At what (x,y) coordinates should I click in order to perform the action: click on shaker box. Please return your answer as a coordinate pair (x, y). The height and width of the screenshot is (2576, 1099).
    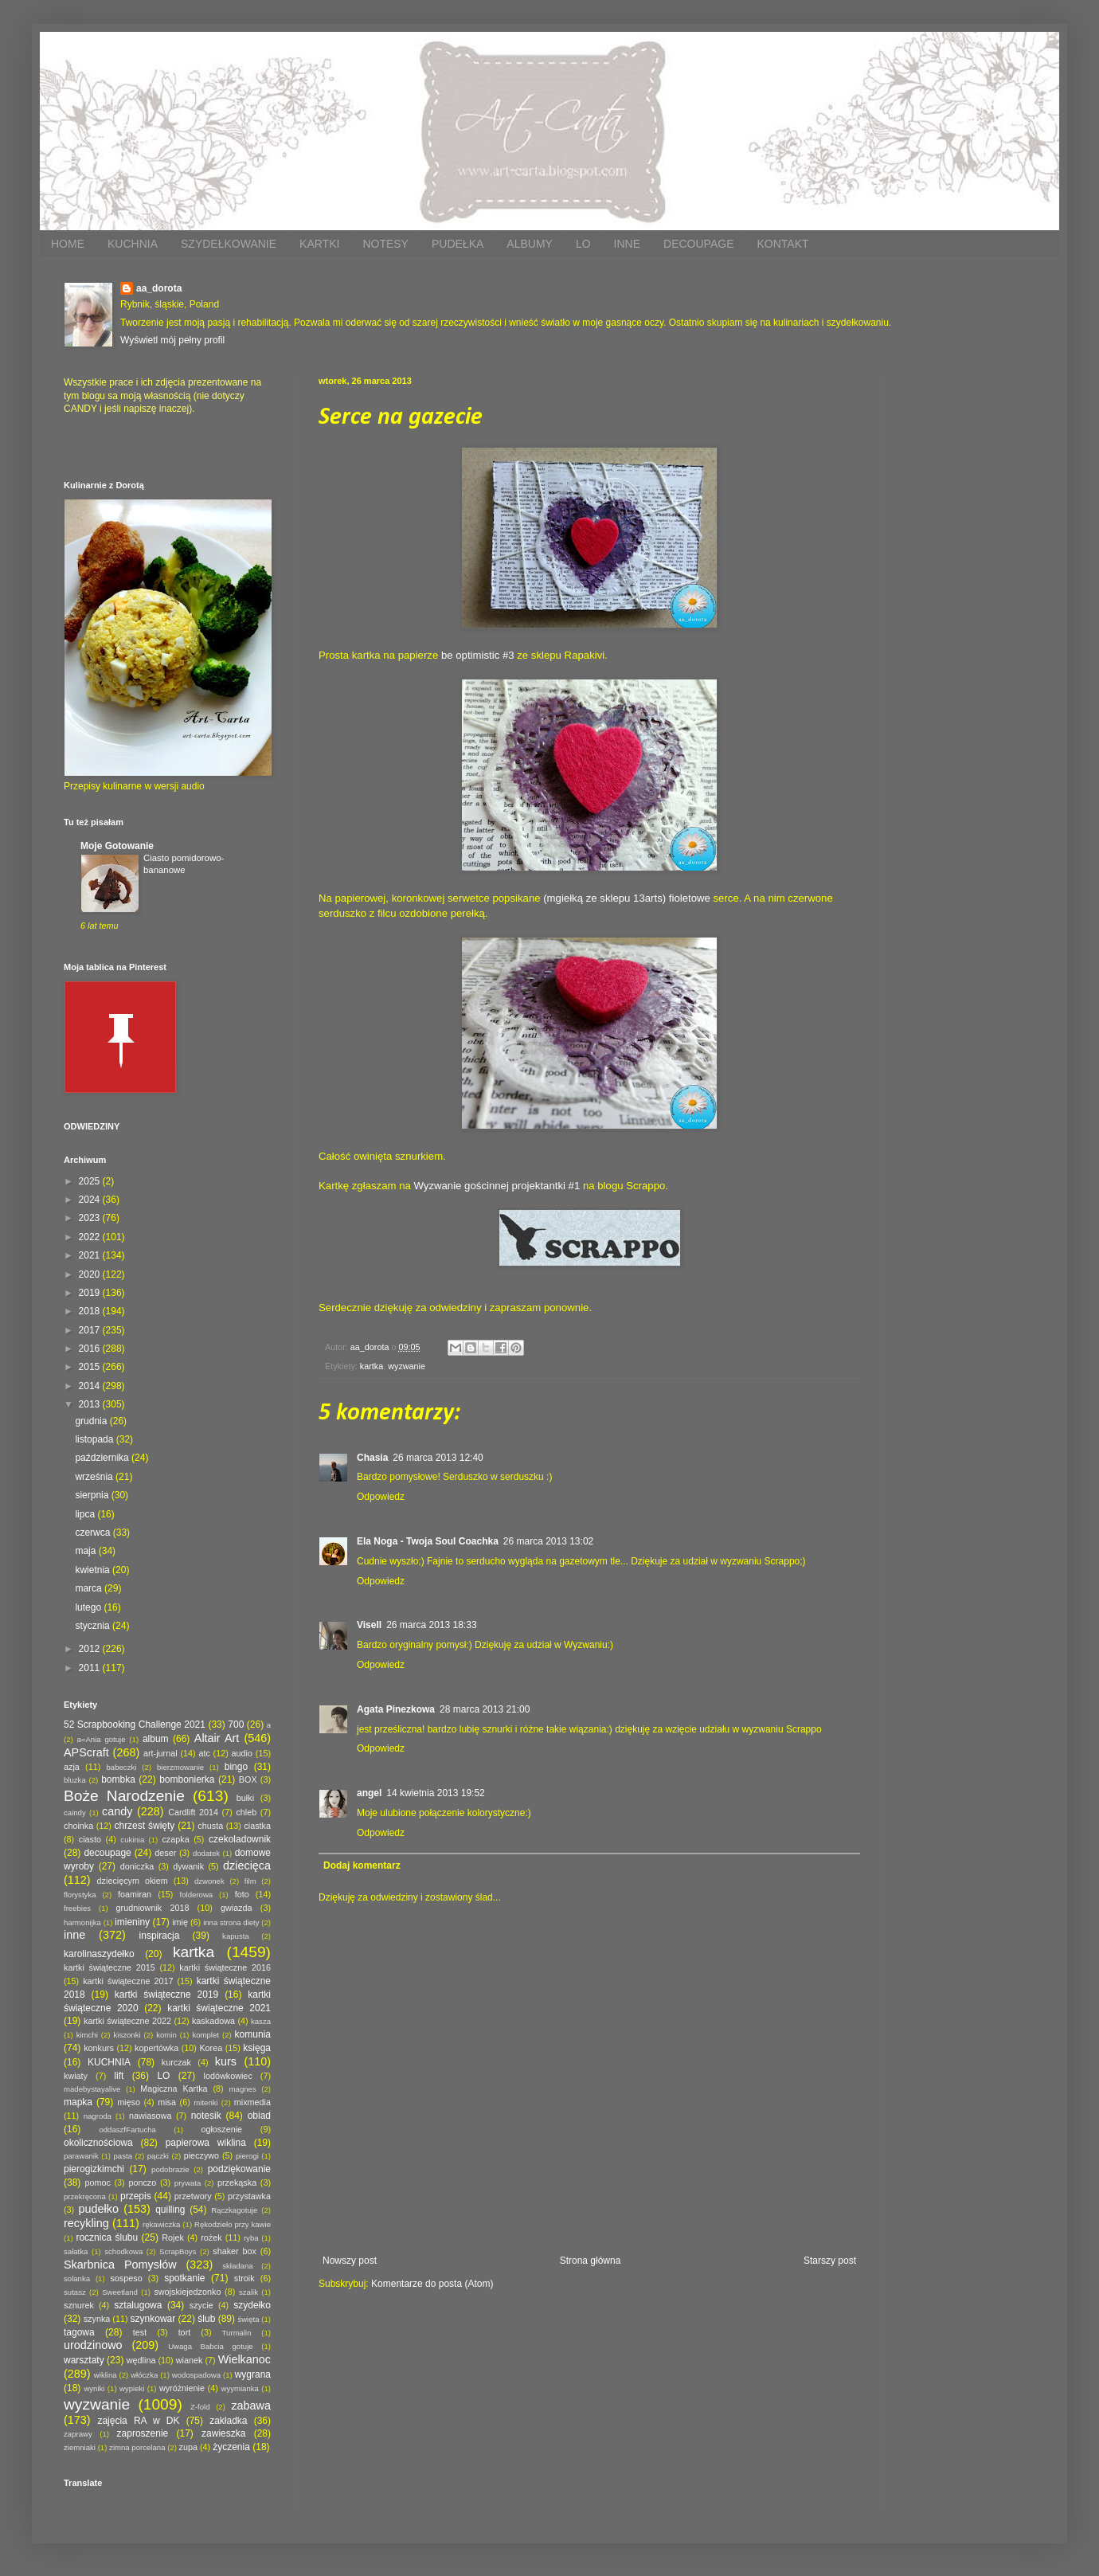
    Looking at the image, I should click on (234, 2251).